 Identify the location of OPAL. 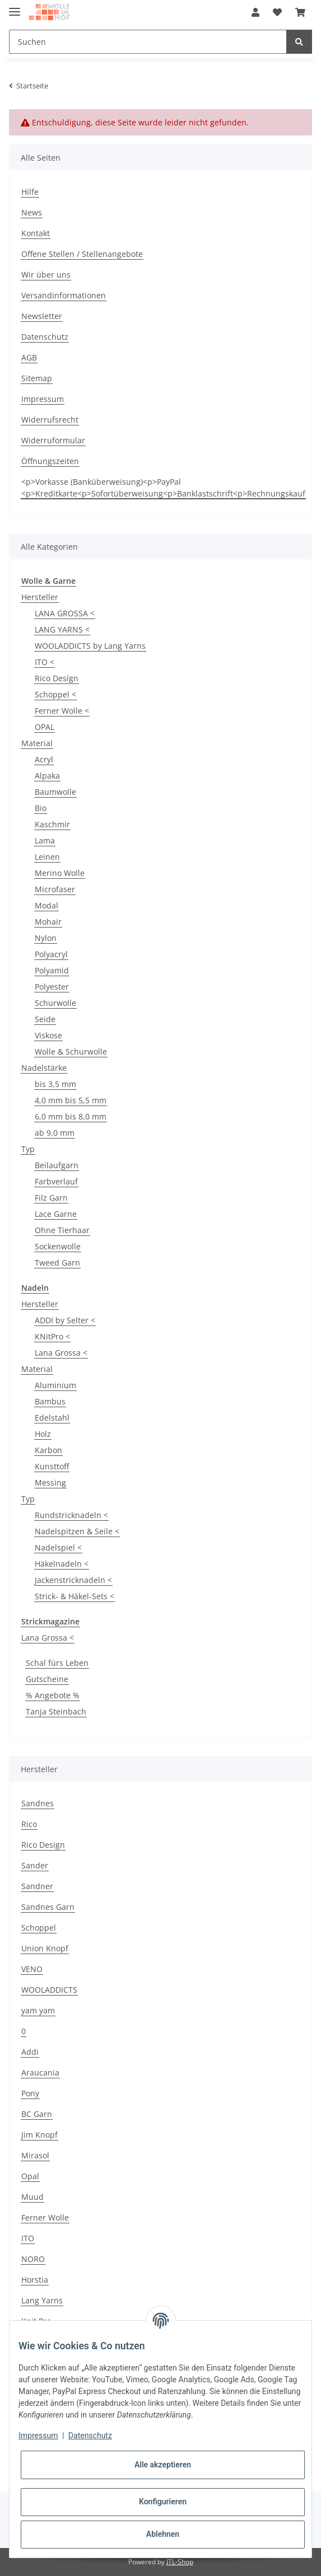
(44, 727).